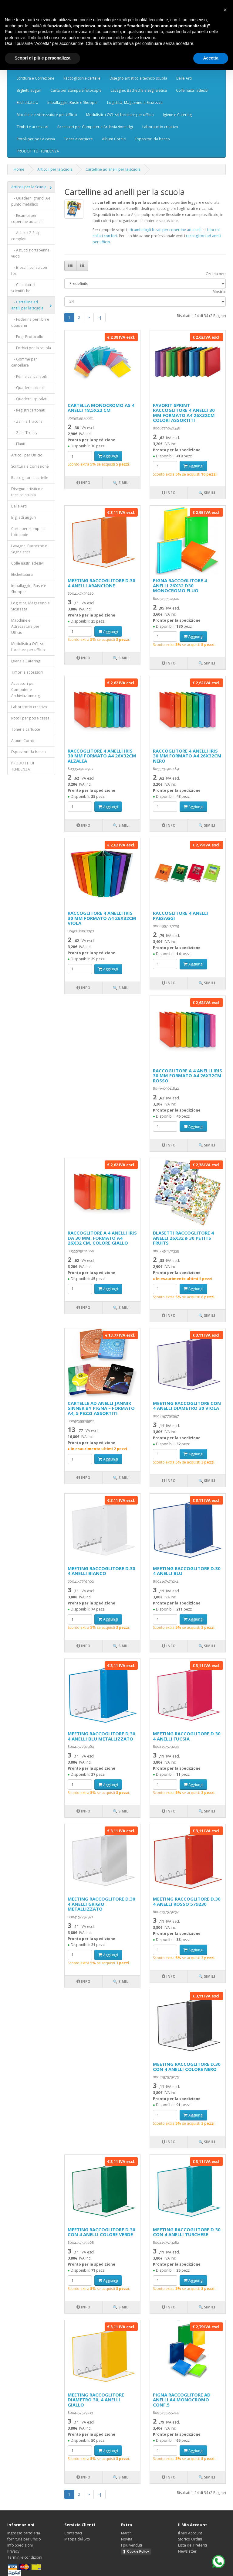 The width and height of the screenshot is (233, 2576). Describe the element at coordinates (95, 126) in the screenshot. I see `Accessori per Computer e Archiviazione dgt` at that location.